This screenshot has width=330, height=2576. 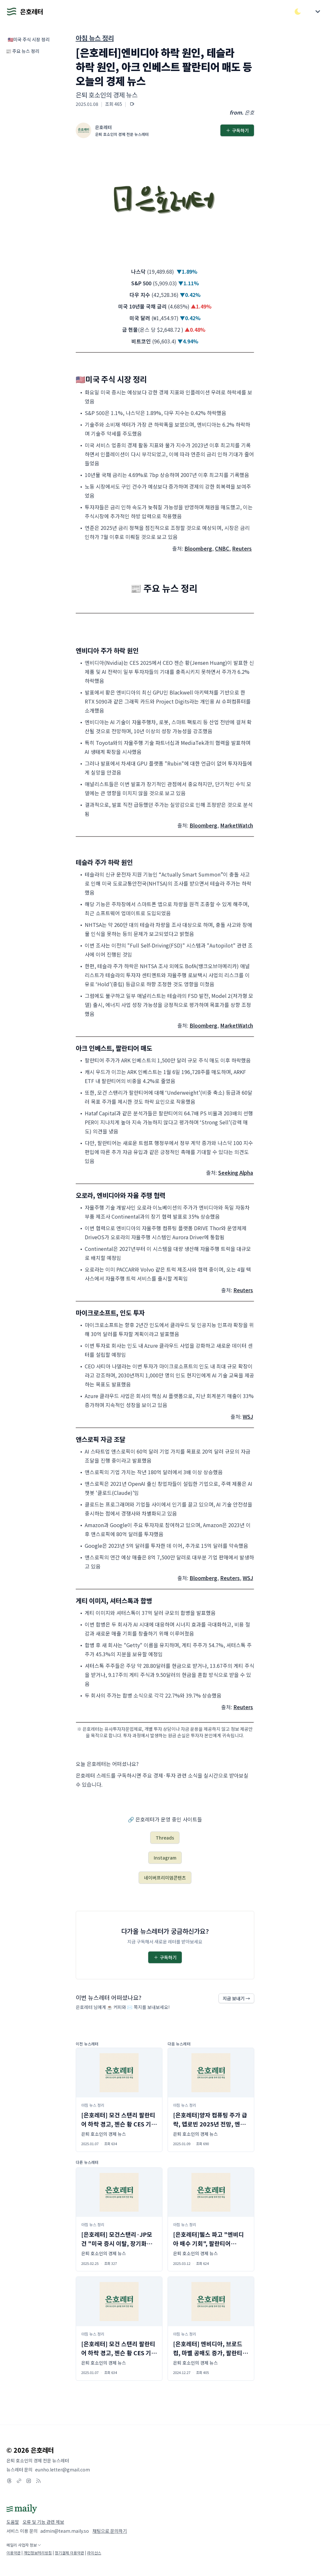 What do you see at coordinates (236, 825) in the screenshot?
I see `MarketWatch` at bounding box center [236, 825].